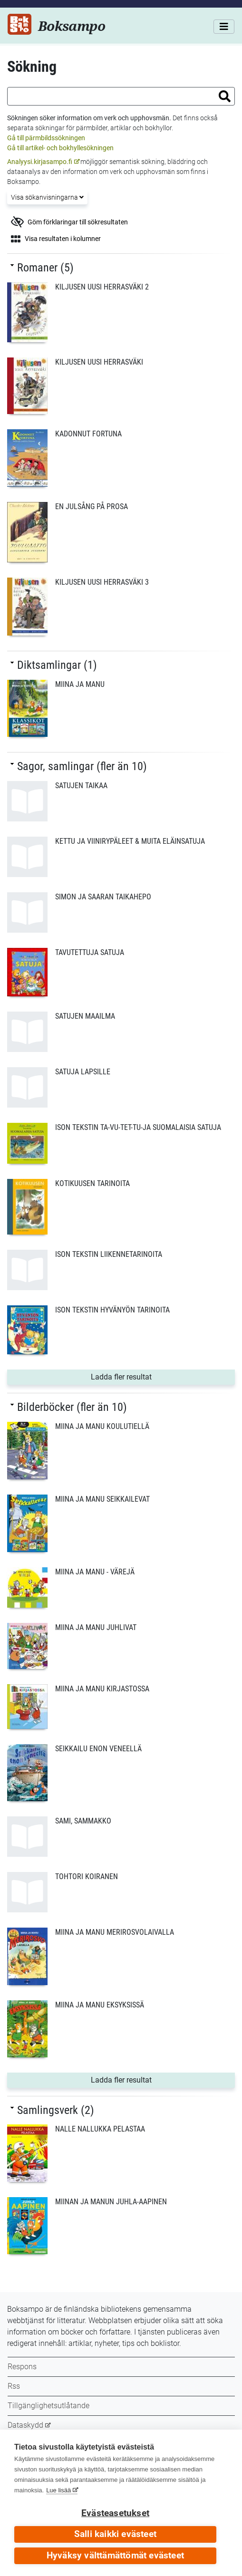  Describe the element at coordinates (25, 2425) in the screenshot. I see `Dataskydd` at that location.